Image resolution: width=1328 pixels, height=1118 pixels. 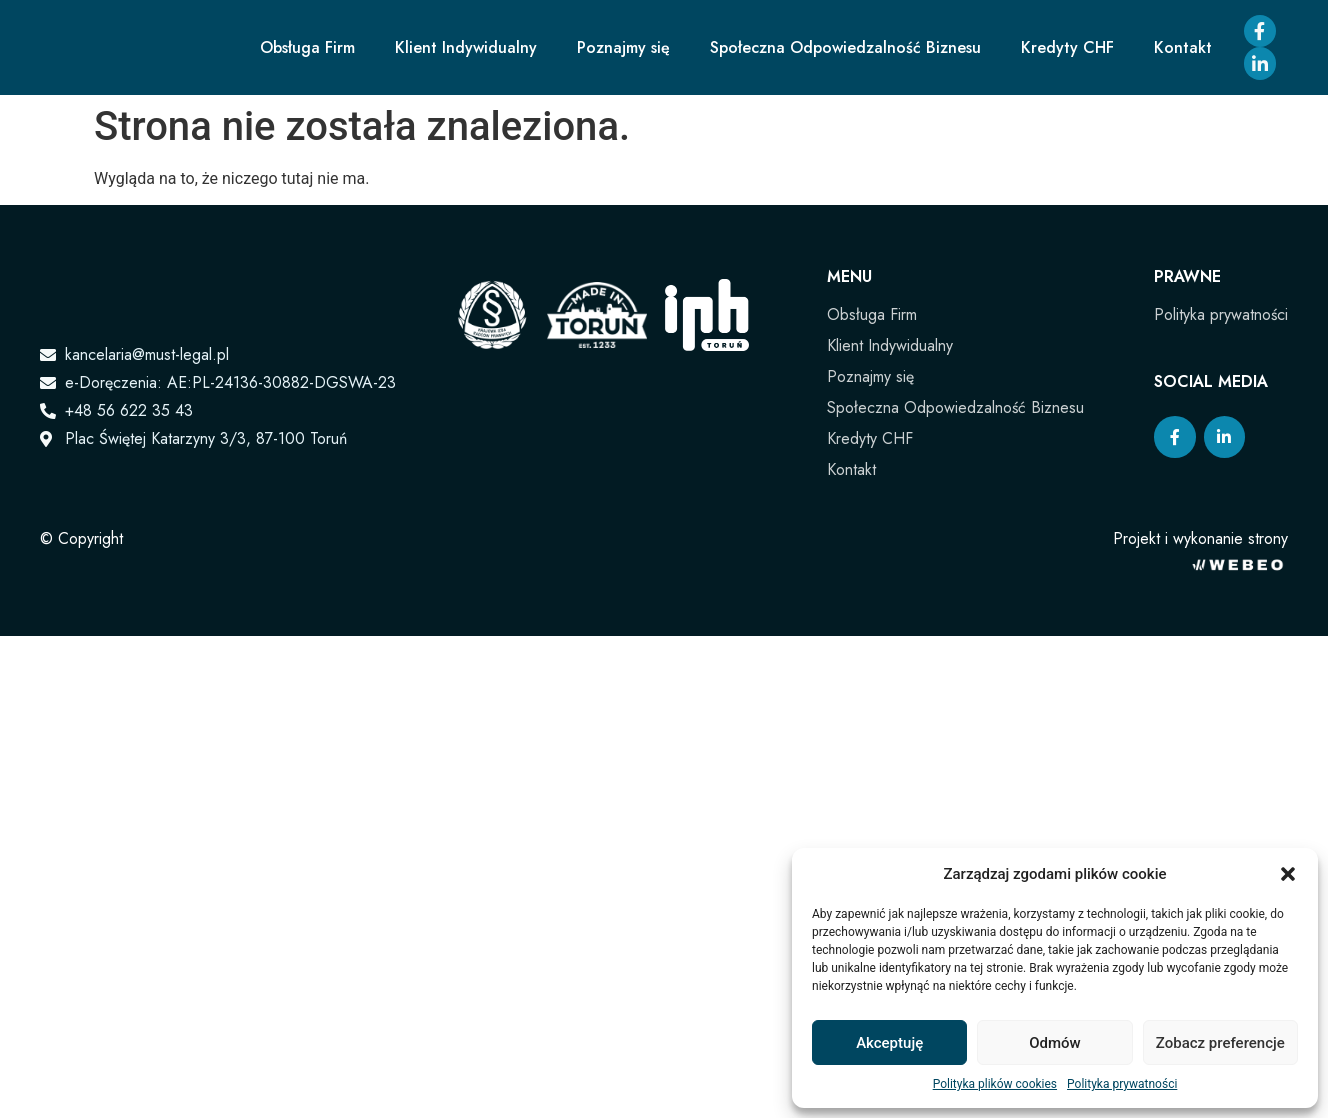 I want to click on Projekt i wykonanie strony, so click(x=1200, y=538).